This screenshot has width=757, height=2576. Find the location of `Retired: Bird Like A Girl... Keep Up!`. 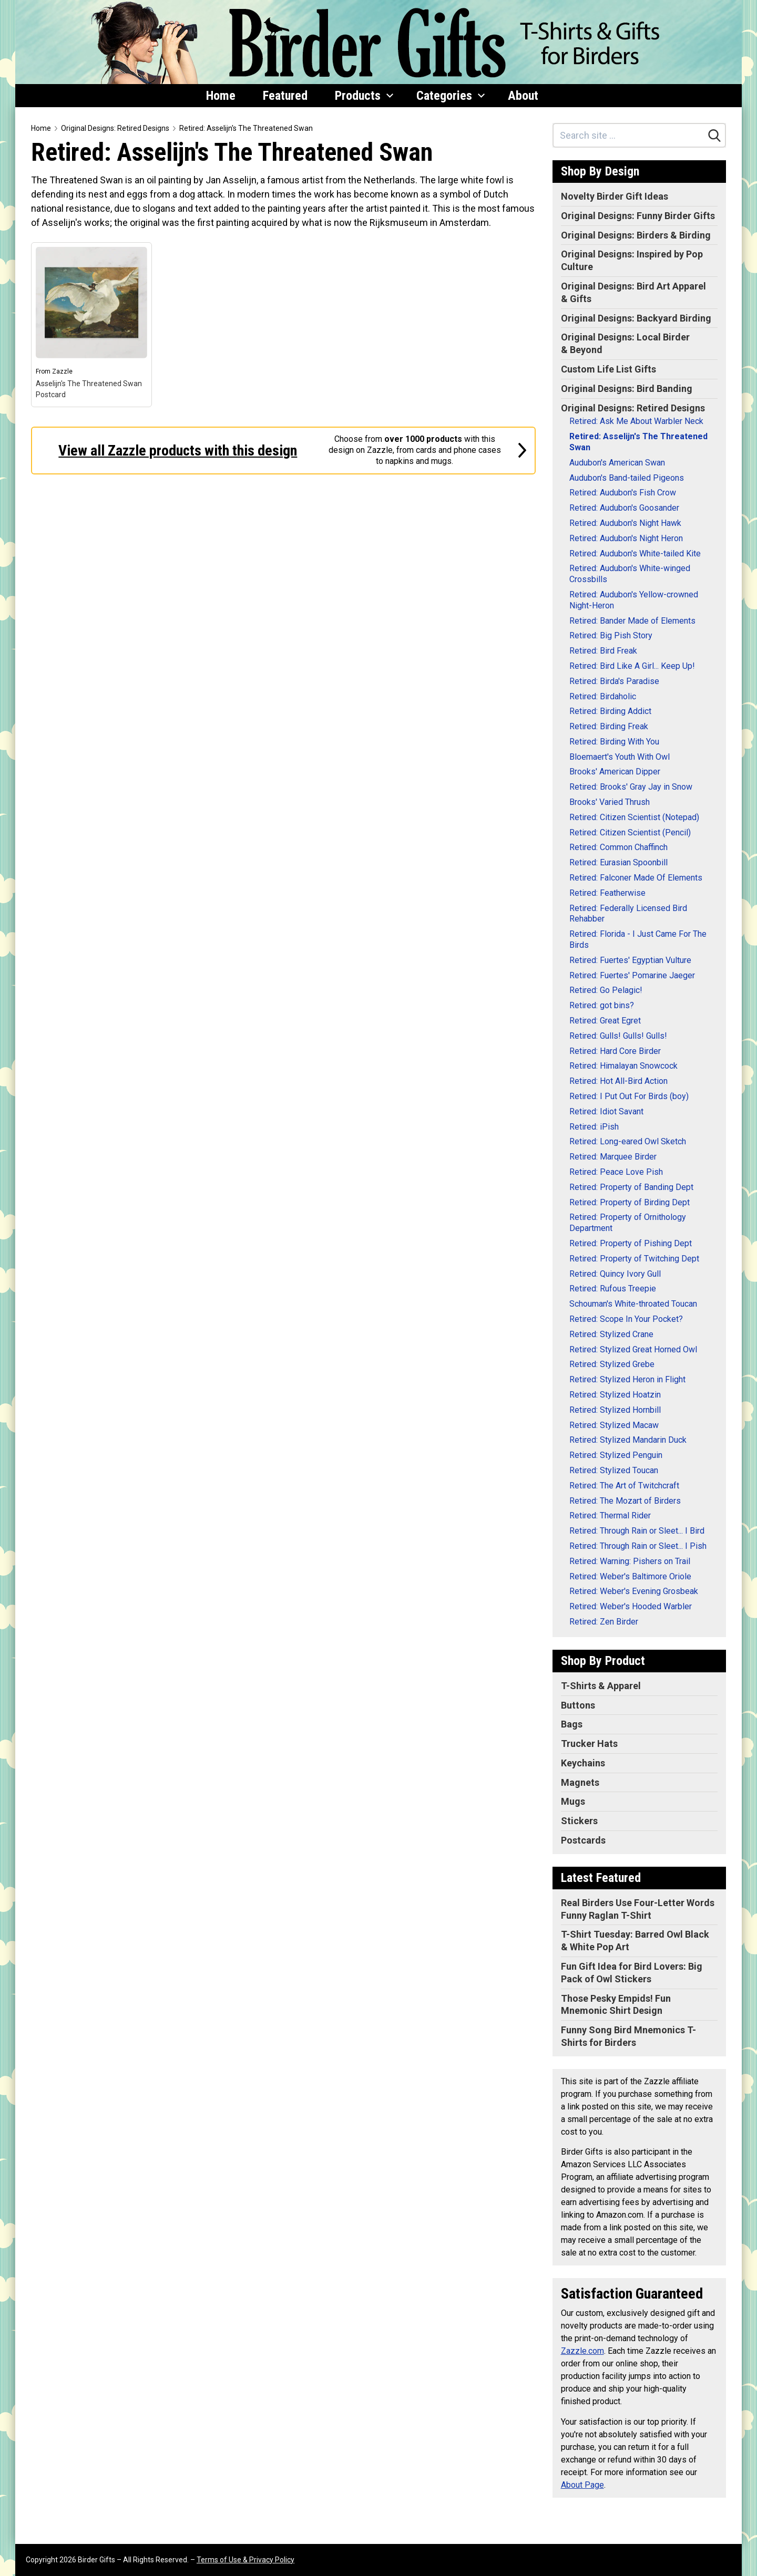

Retired: Bird Like A Girl... Keep Up! is located at coordinates (632, 666).